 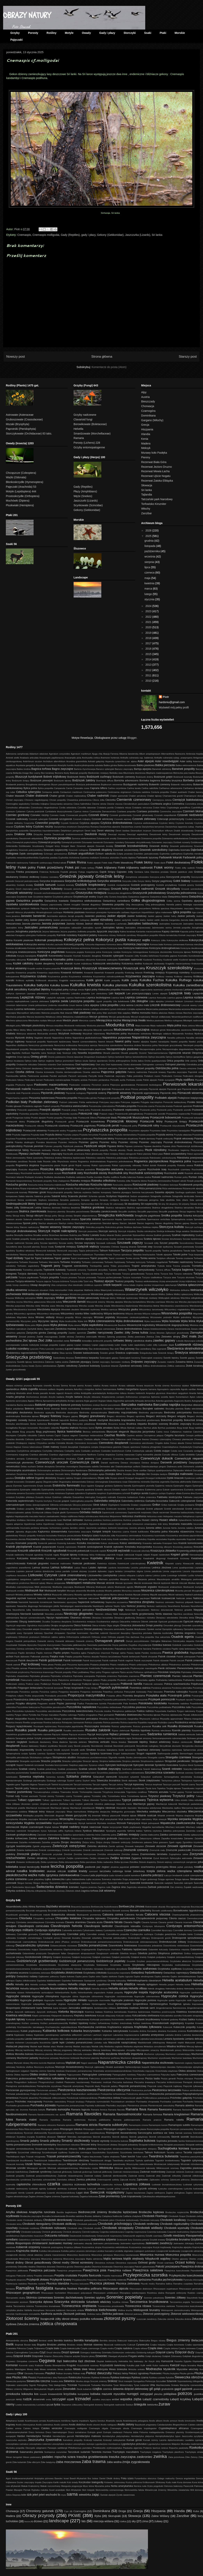 What do you see at coordinates (100, 849) in the screenshot?
I see `Dzwonek skupiony` at bounding box center [100, 849].